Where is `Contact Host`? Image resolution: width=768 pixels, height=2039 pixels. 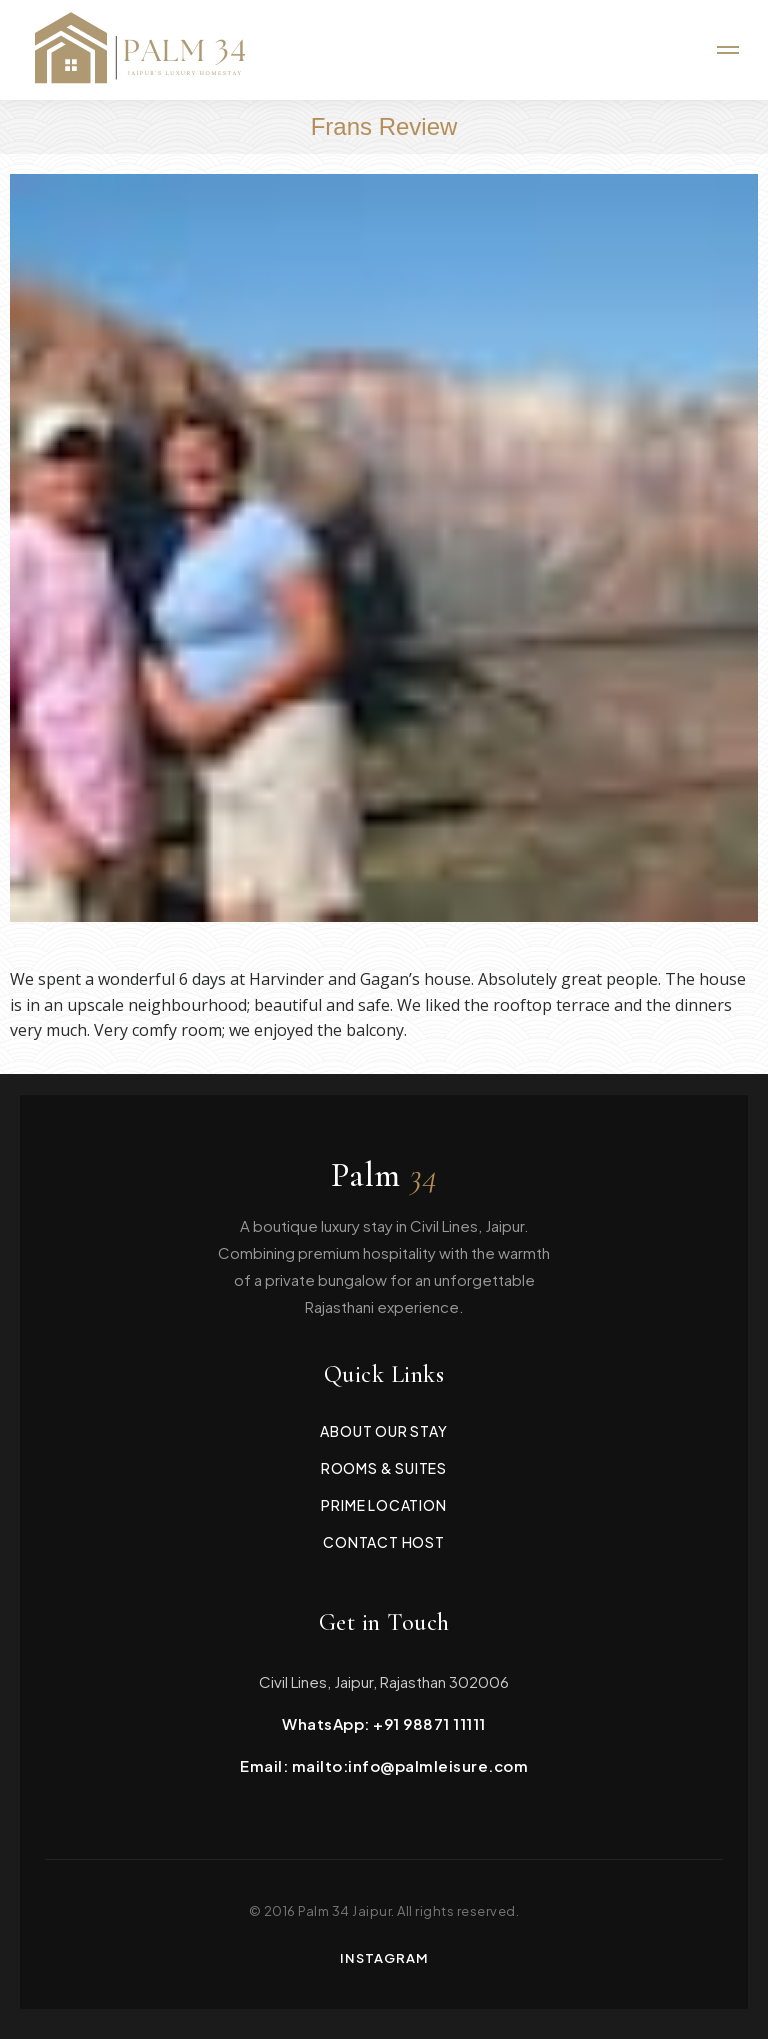 Contact Host is located at coordinates (384, 1542).